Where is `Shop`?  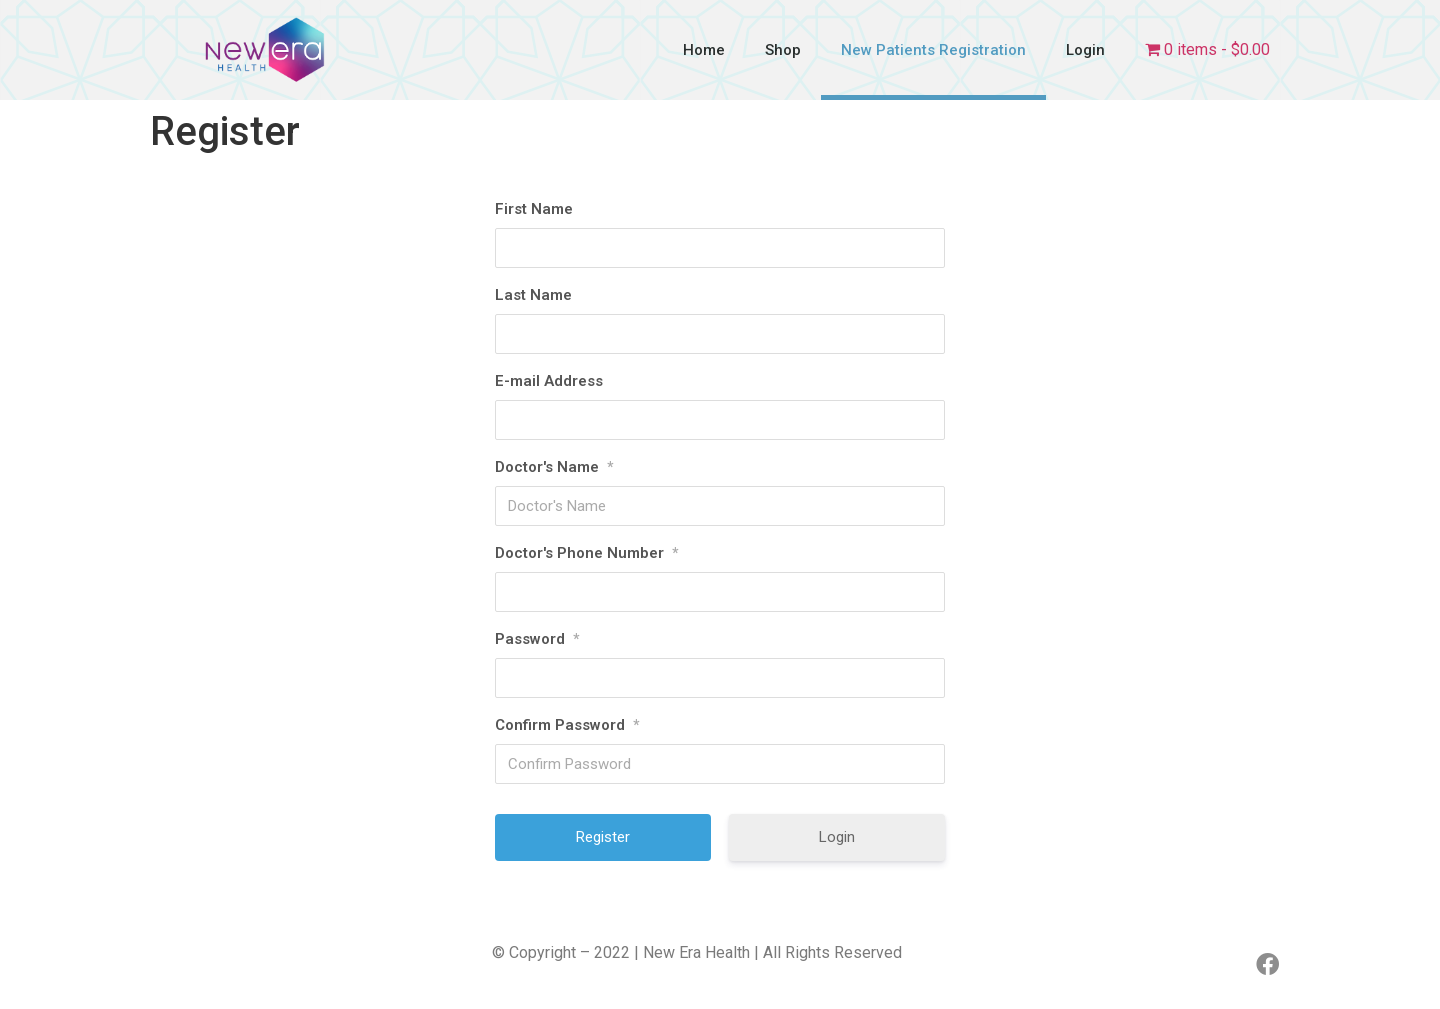 Shop is located at coordinates (783, 50).